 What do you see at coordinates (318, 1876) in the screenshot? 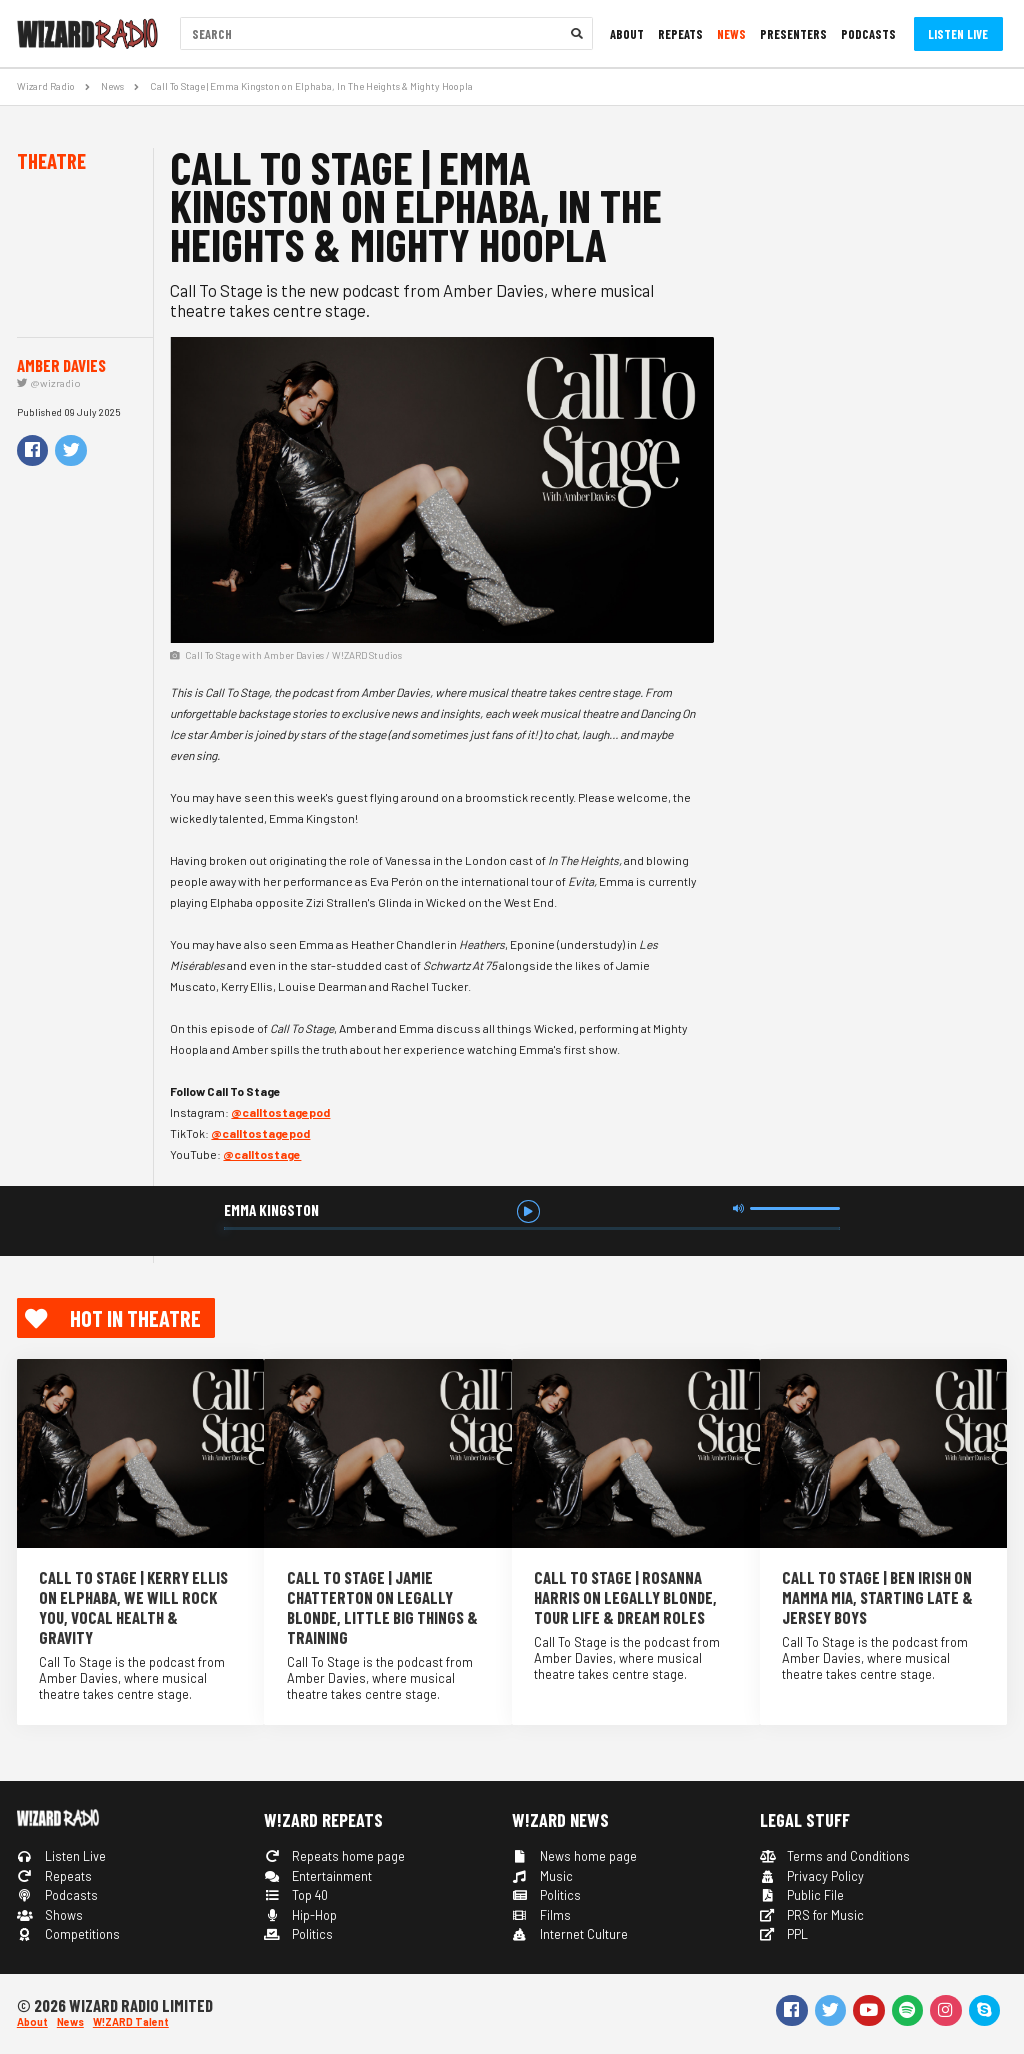
I see `Entertainment` at bounding box center [318, 1876].